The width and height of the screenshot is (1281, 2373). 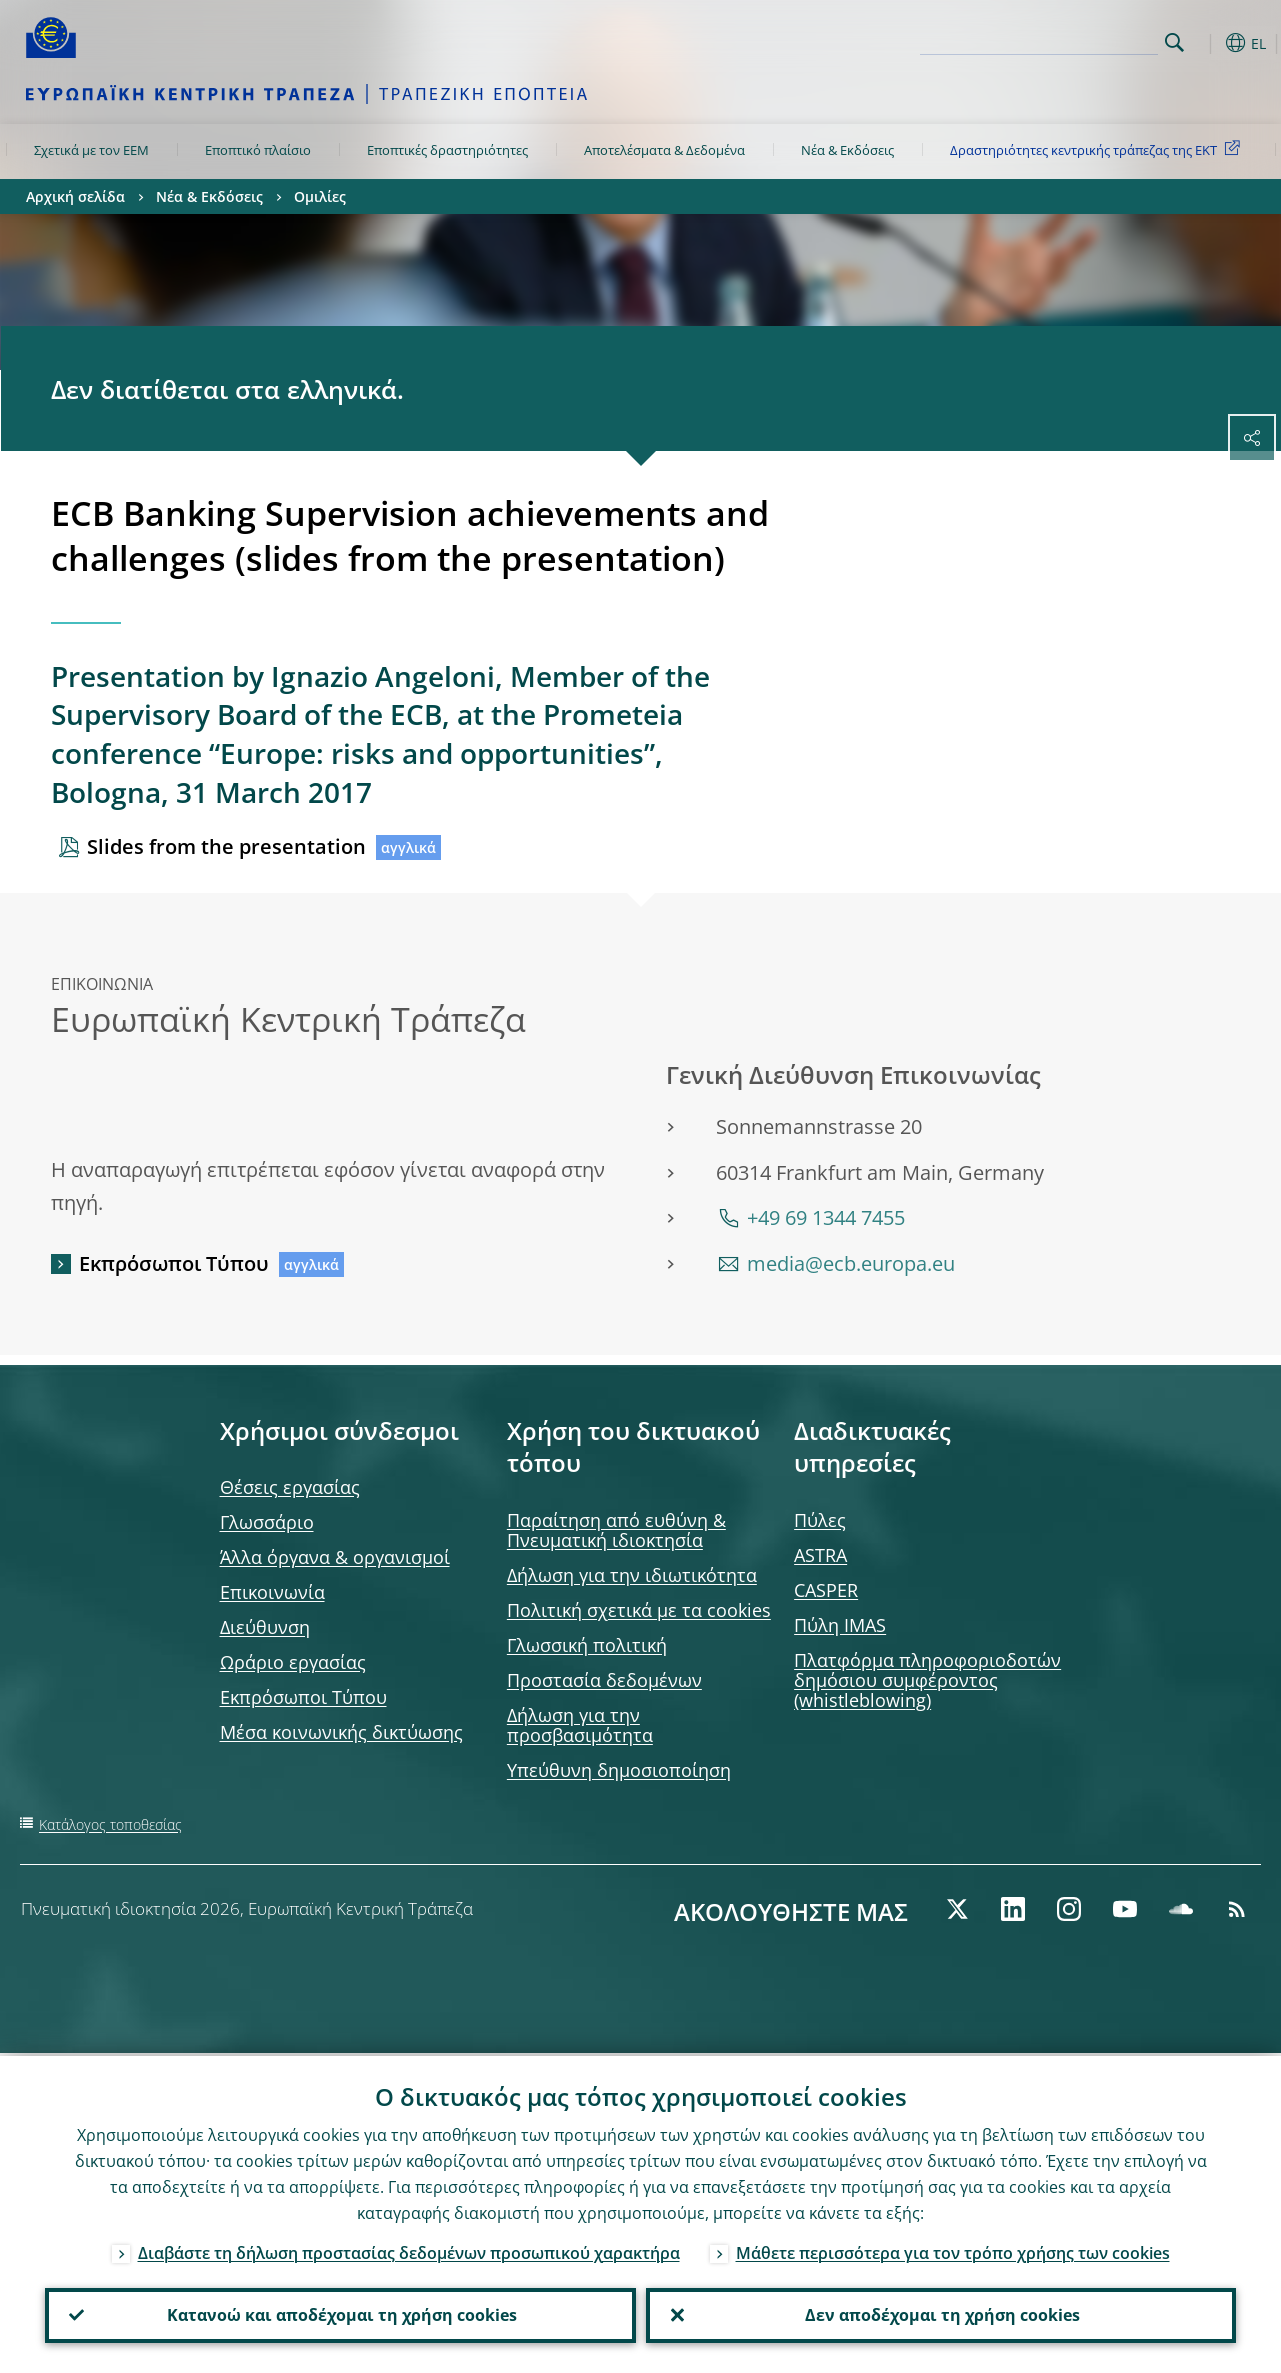 What do you see at coordinates (293, 1662) in the screenshot?
I see `Ωράριο εργασίας` at bounding box center [293, 1662].